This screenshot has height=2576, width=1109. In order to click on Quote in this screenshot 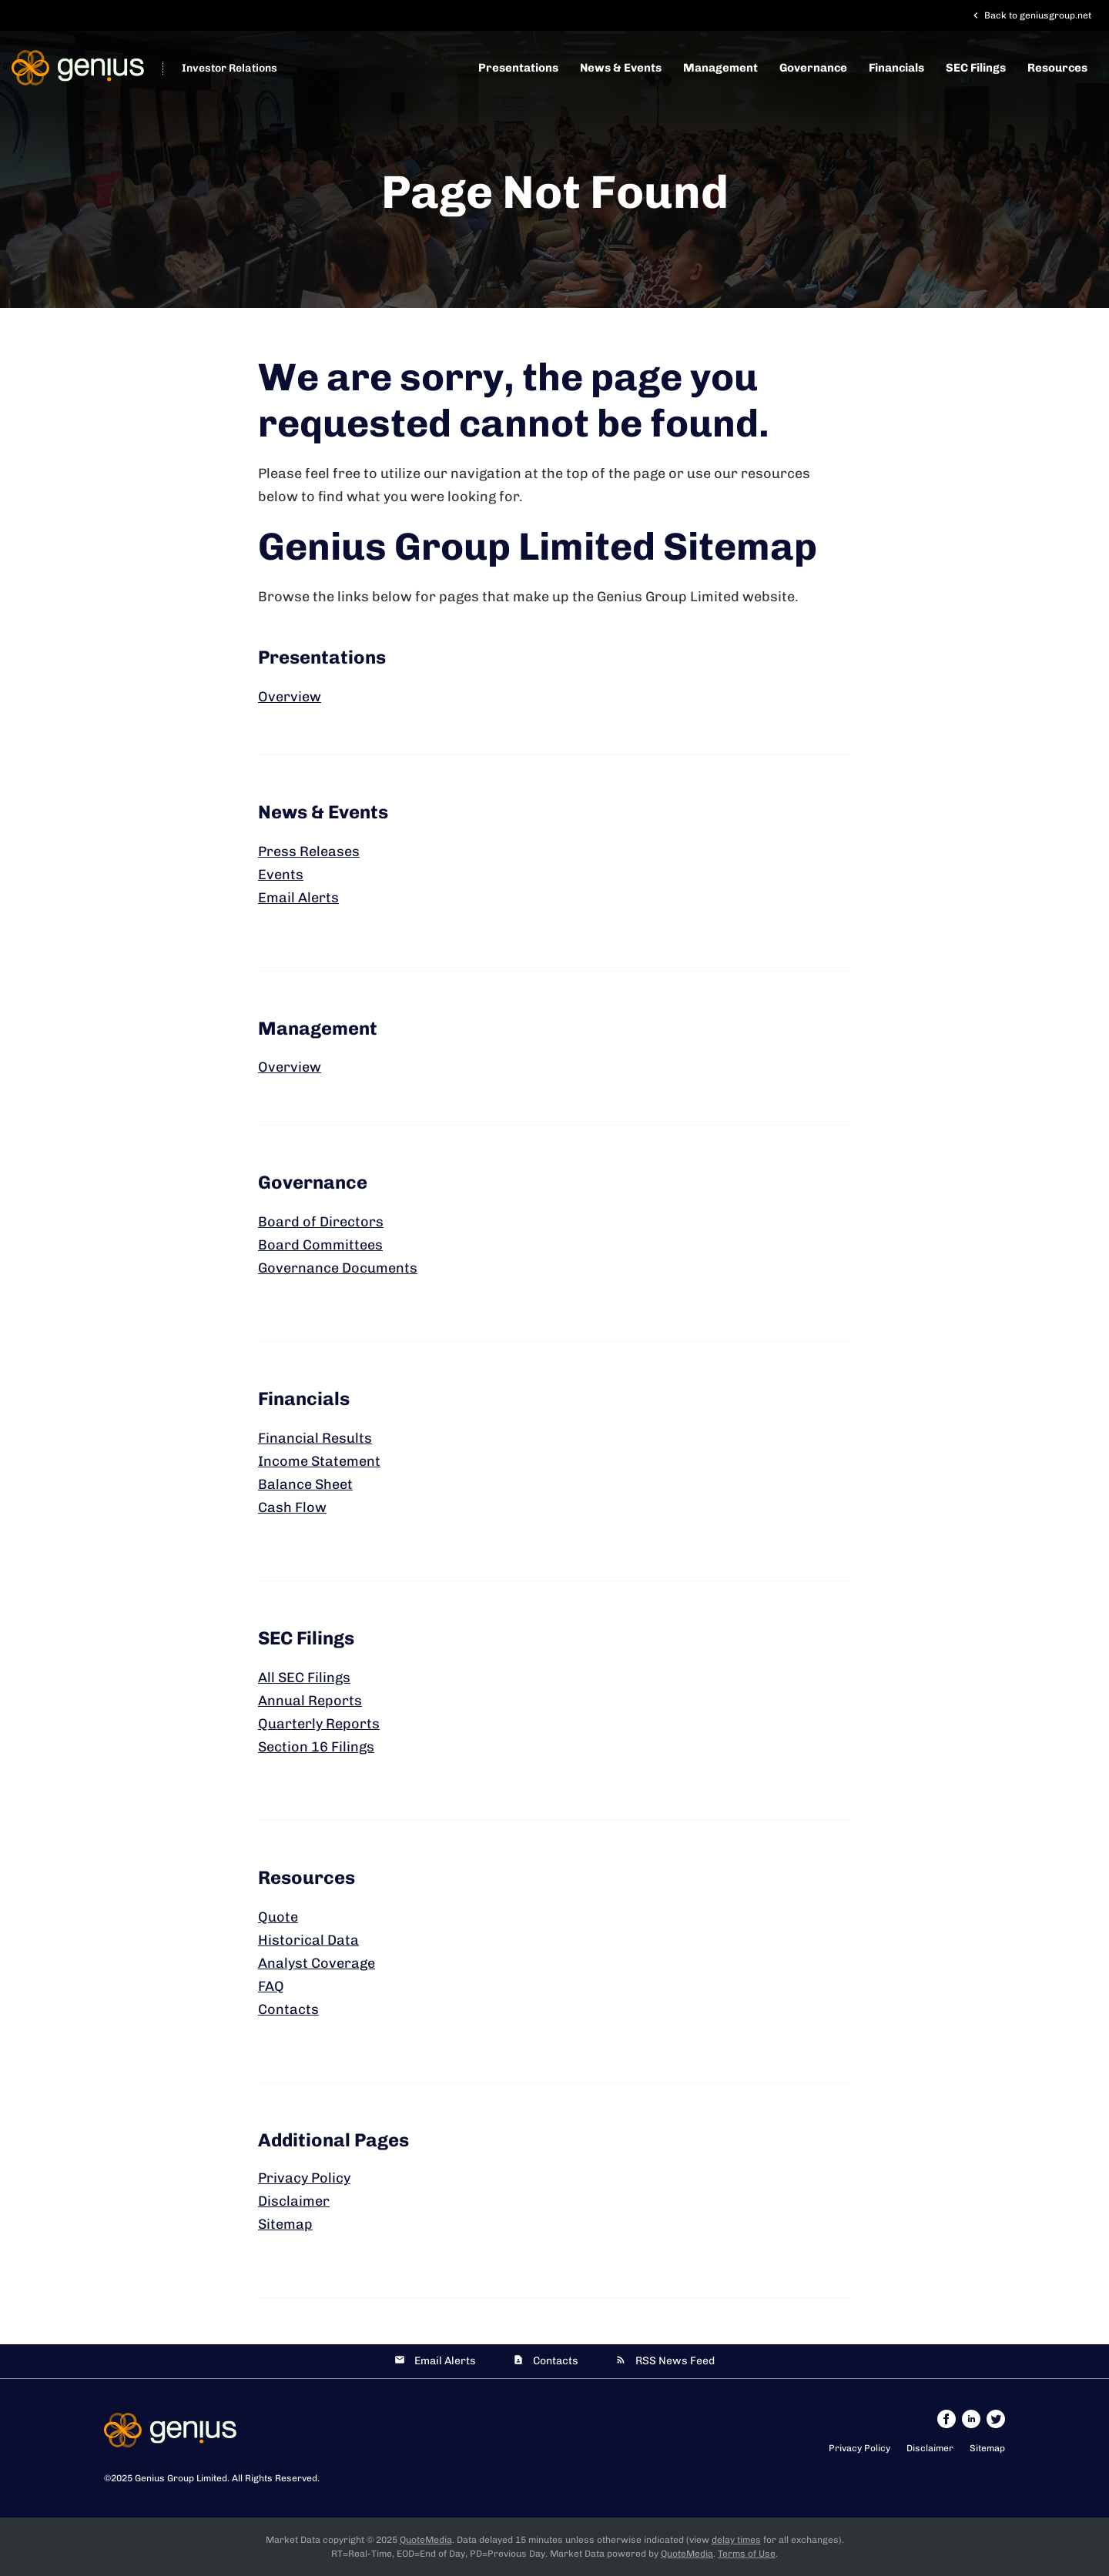, I will do `click(278, 1917)`.